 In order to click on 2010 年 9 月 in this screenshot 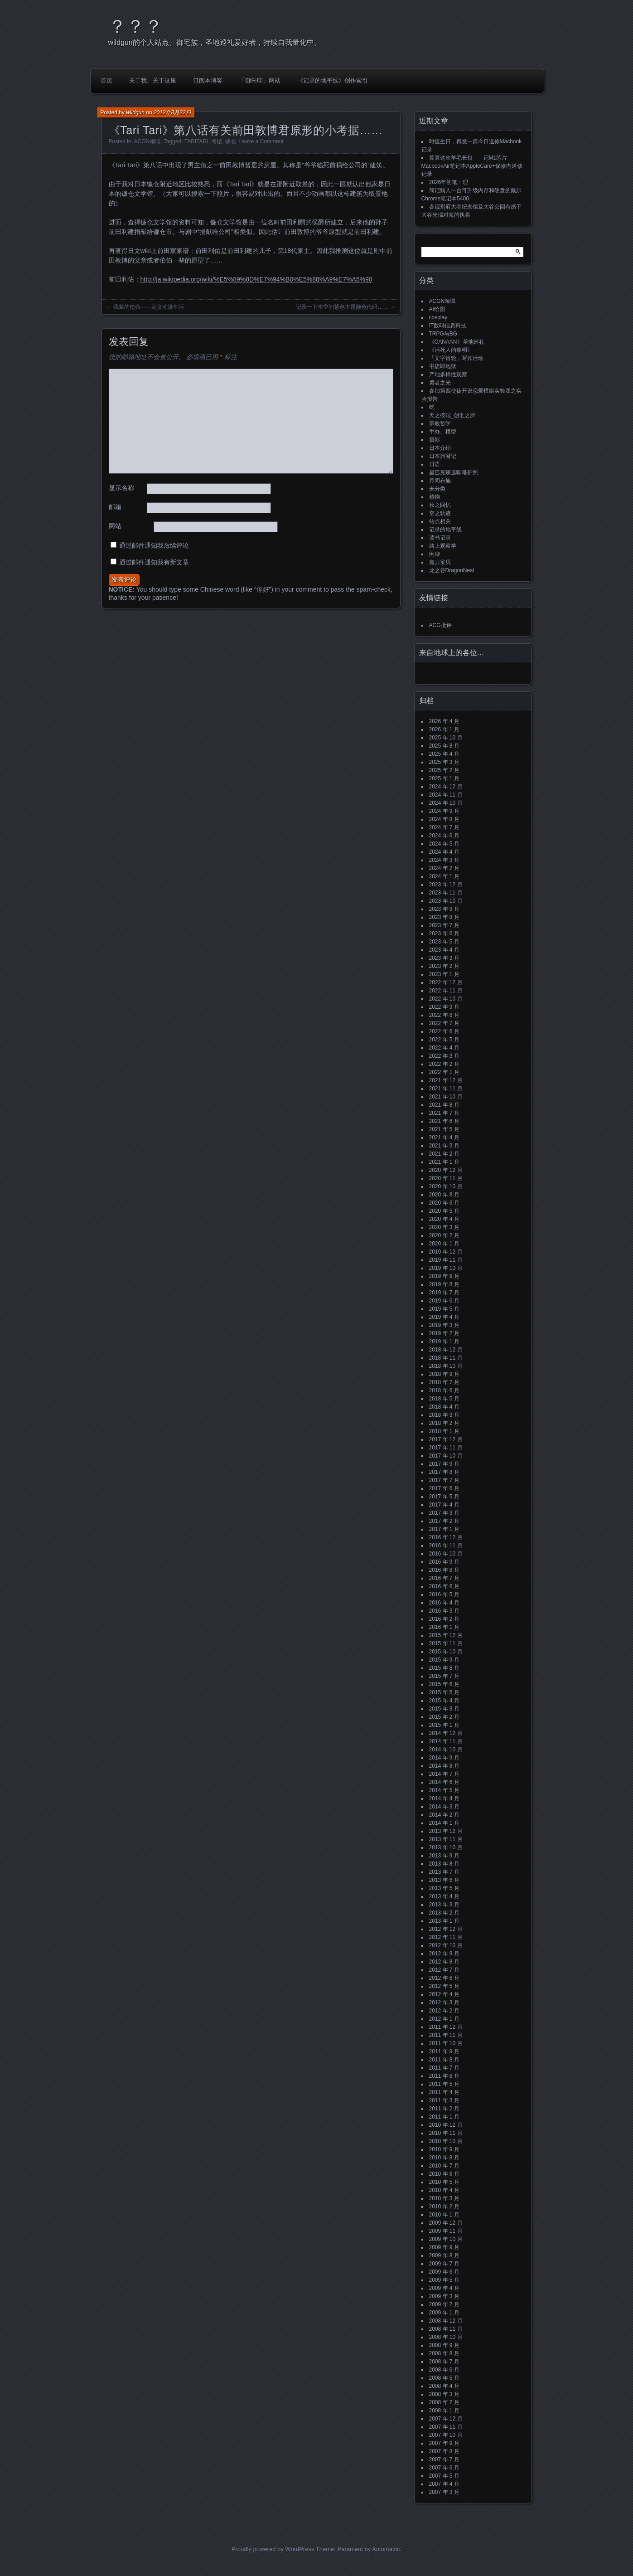, I will do `click(444, 2149)`.